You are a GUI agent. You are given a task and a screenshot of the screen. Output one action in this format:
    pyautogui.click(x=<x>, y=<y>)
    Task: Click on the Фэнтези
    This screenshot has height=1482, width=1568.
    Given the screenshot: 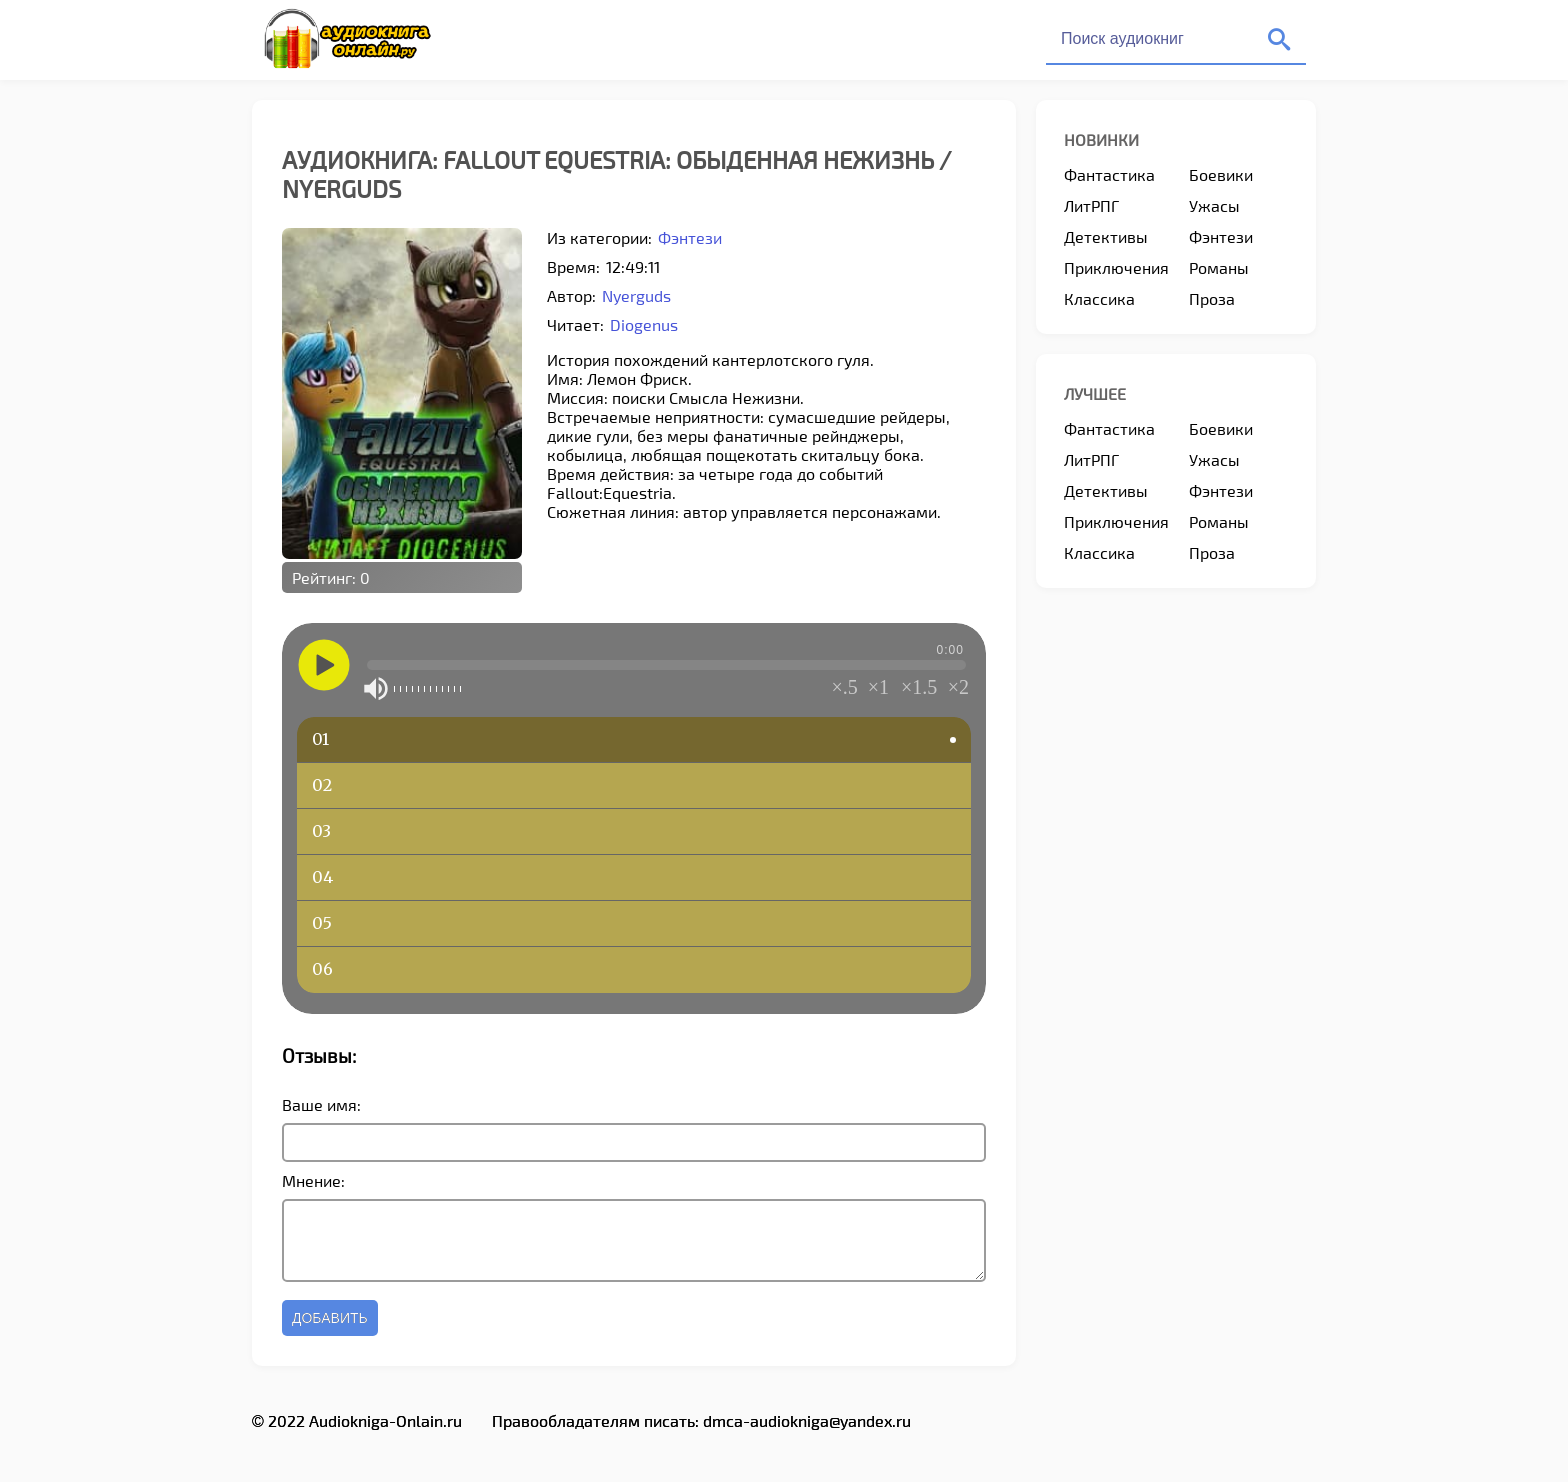 What is the action you would take?
    pyautogui.click(x=690, y=237)
    